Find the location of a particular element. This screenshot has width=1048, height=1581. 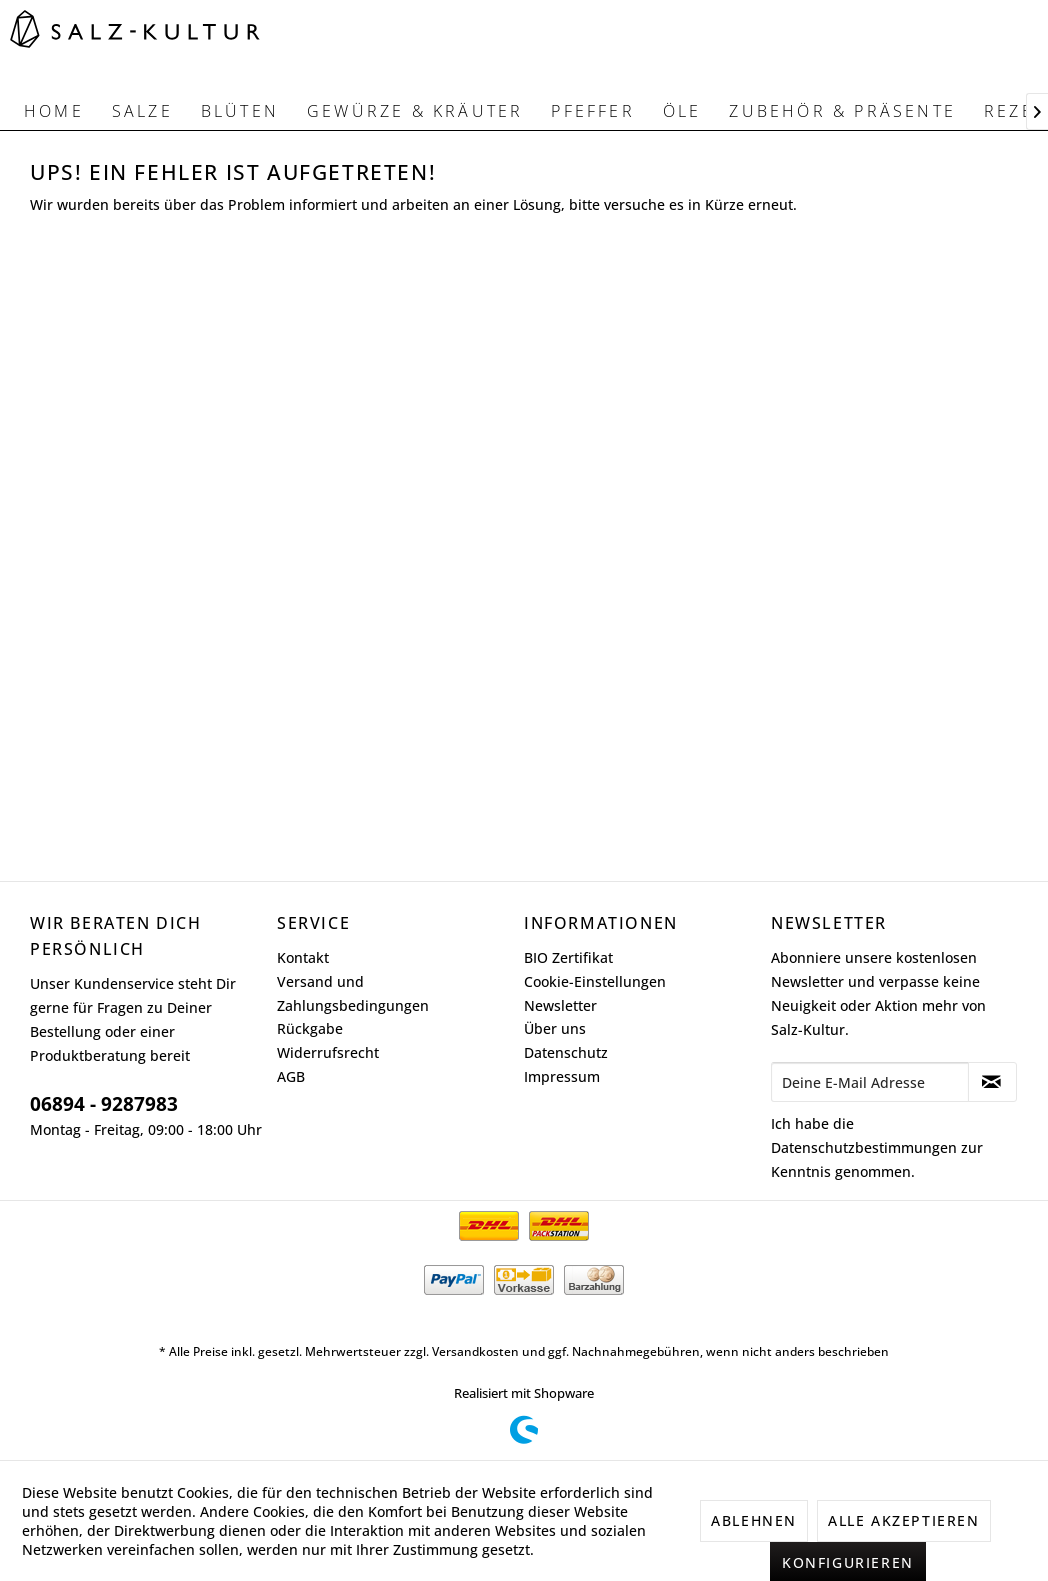

[Öle] is located at coordinates (682, 111).